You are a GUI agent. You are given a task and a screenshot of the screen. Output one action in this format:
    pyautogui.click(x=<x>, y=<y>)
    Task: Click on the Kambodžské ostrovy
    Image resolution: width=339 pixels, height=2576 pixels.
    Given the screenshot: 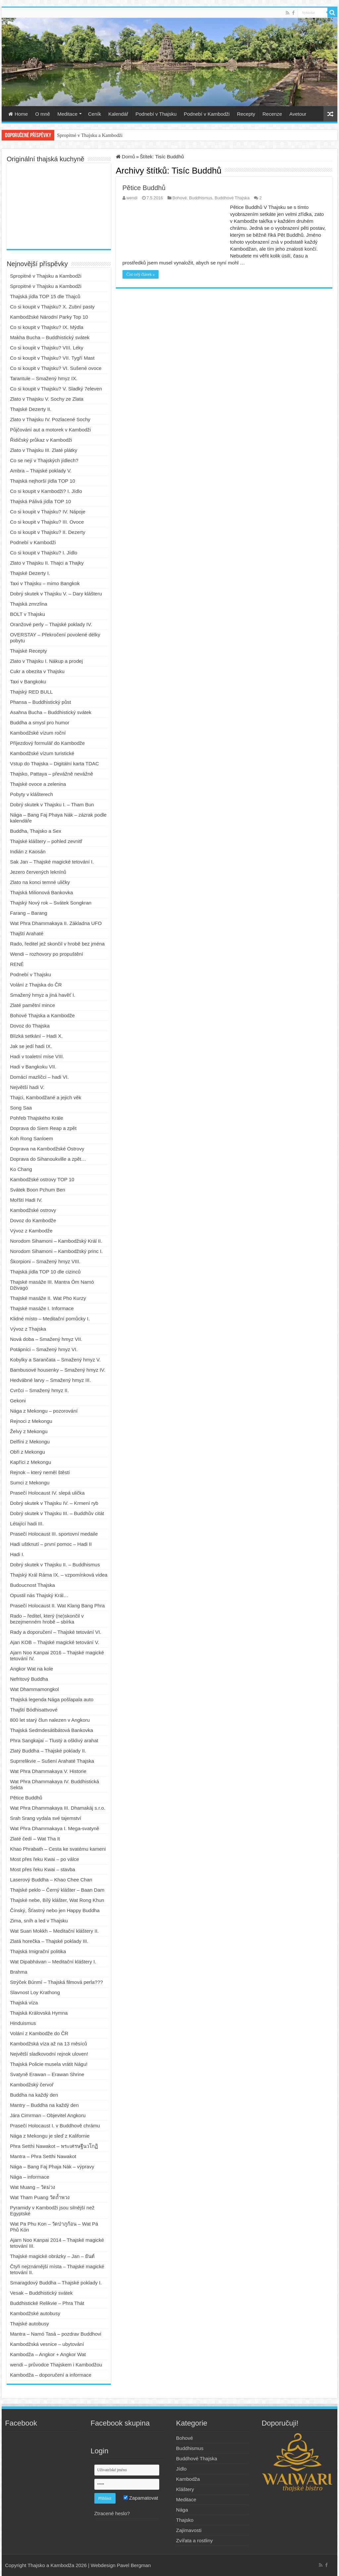 What is the action you would take?
    pyautogui.click(x=33, y=1210)
    